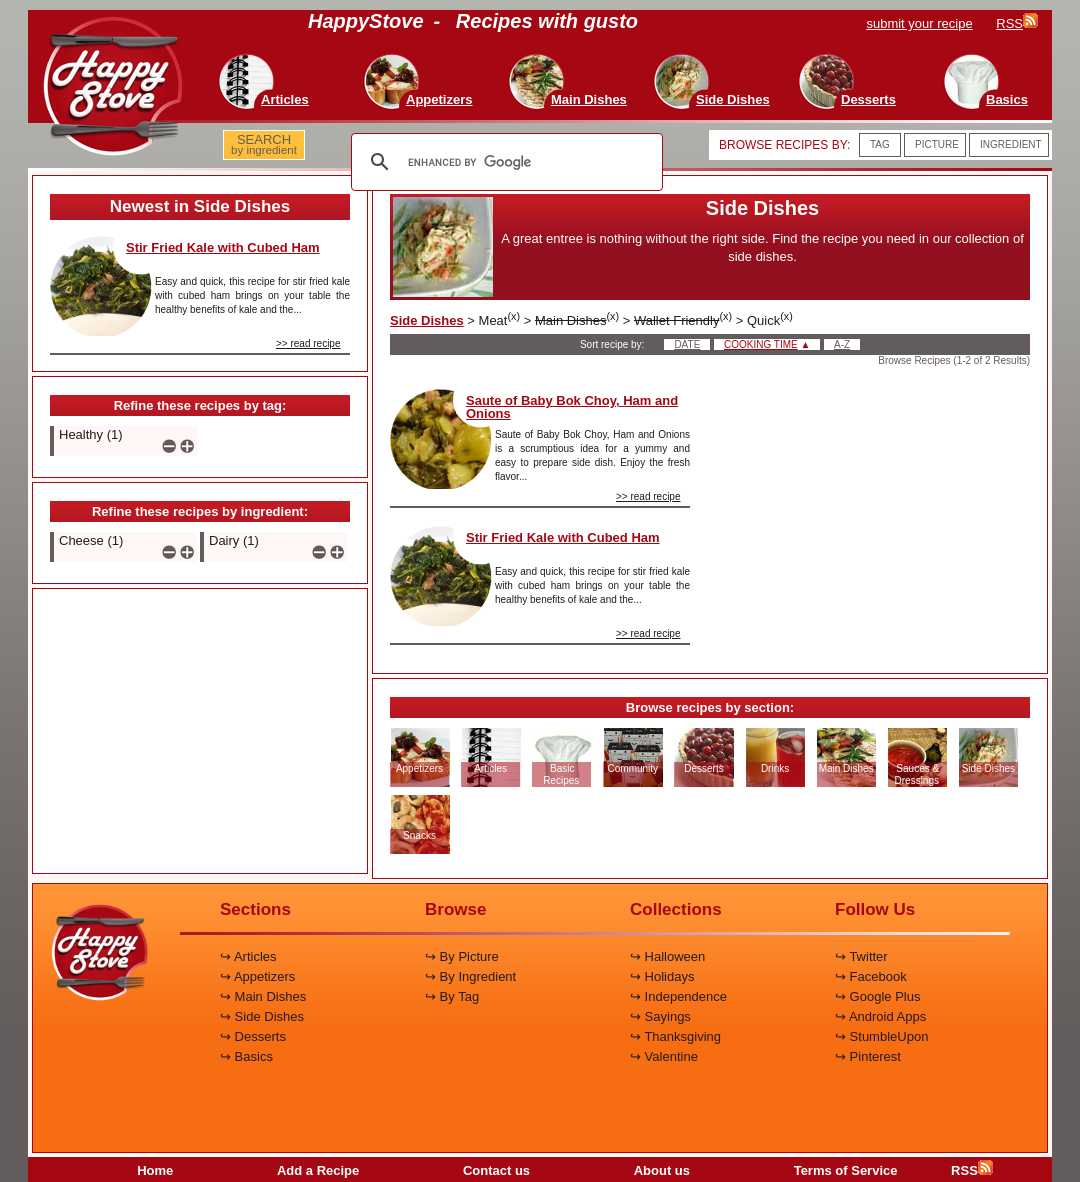 The width and height of the screenshot is (1080, 1182). I want to click on ↪ Thanksgiving, so click(675, 1036).